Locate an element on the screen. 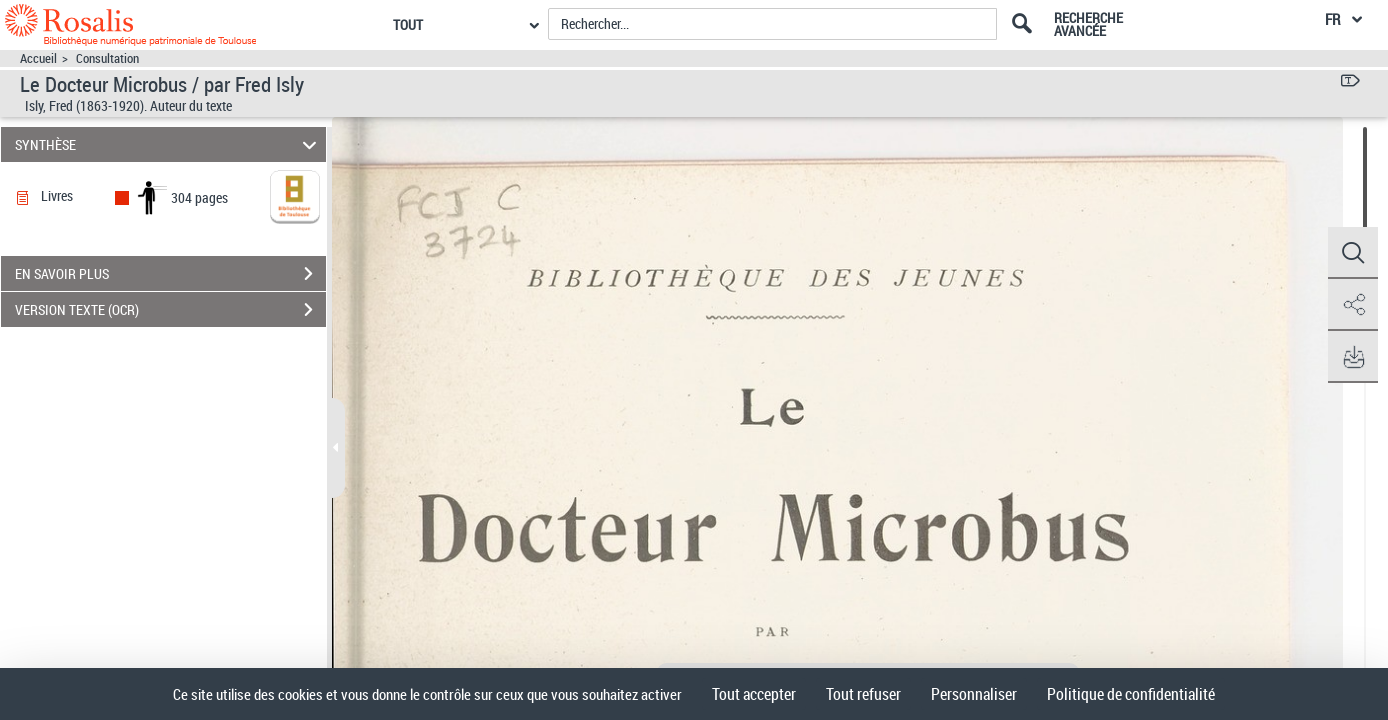 The height and width of the screenshot is (720, 1388). VERSION TEXTE (OCR) is located at coordinates (170, 310).